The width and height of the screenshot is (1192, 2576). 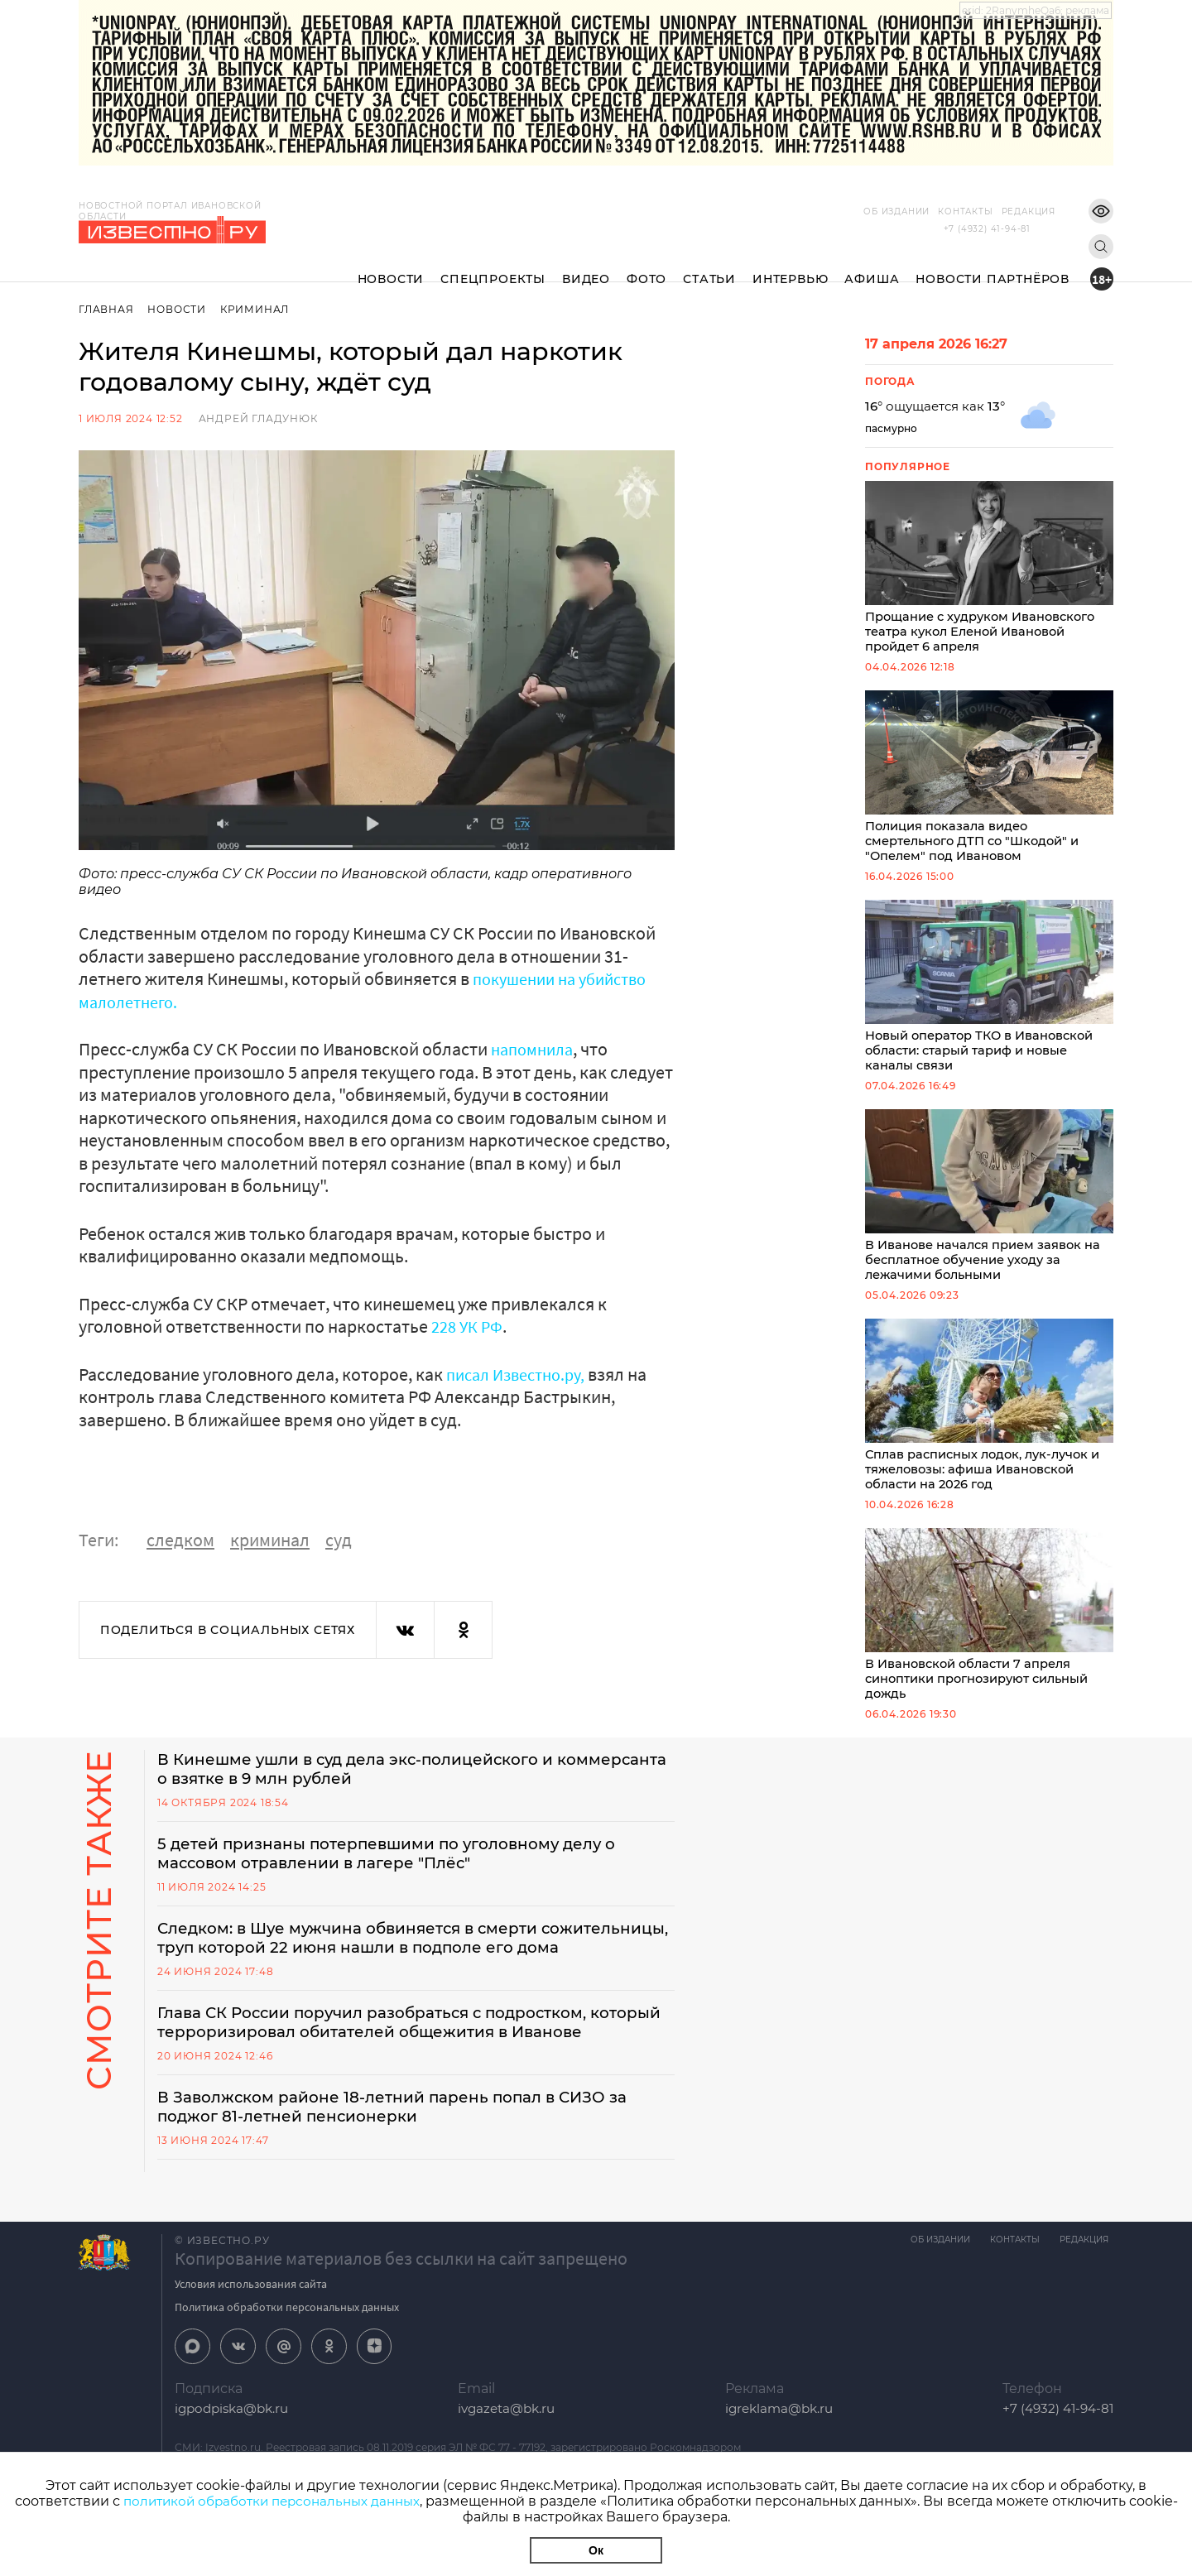 I want to click on В Заволжском районе 18-летний парень попал в СИЗО за поджог 81-летней пенсионерки, so click(x=411, y=2169).